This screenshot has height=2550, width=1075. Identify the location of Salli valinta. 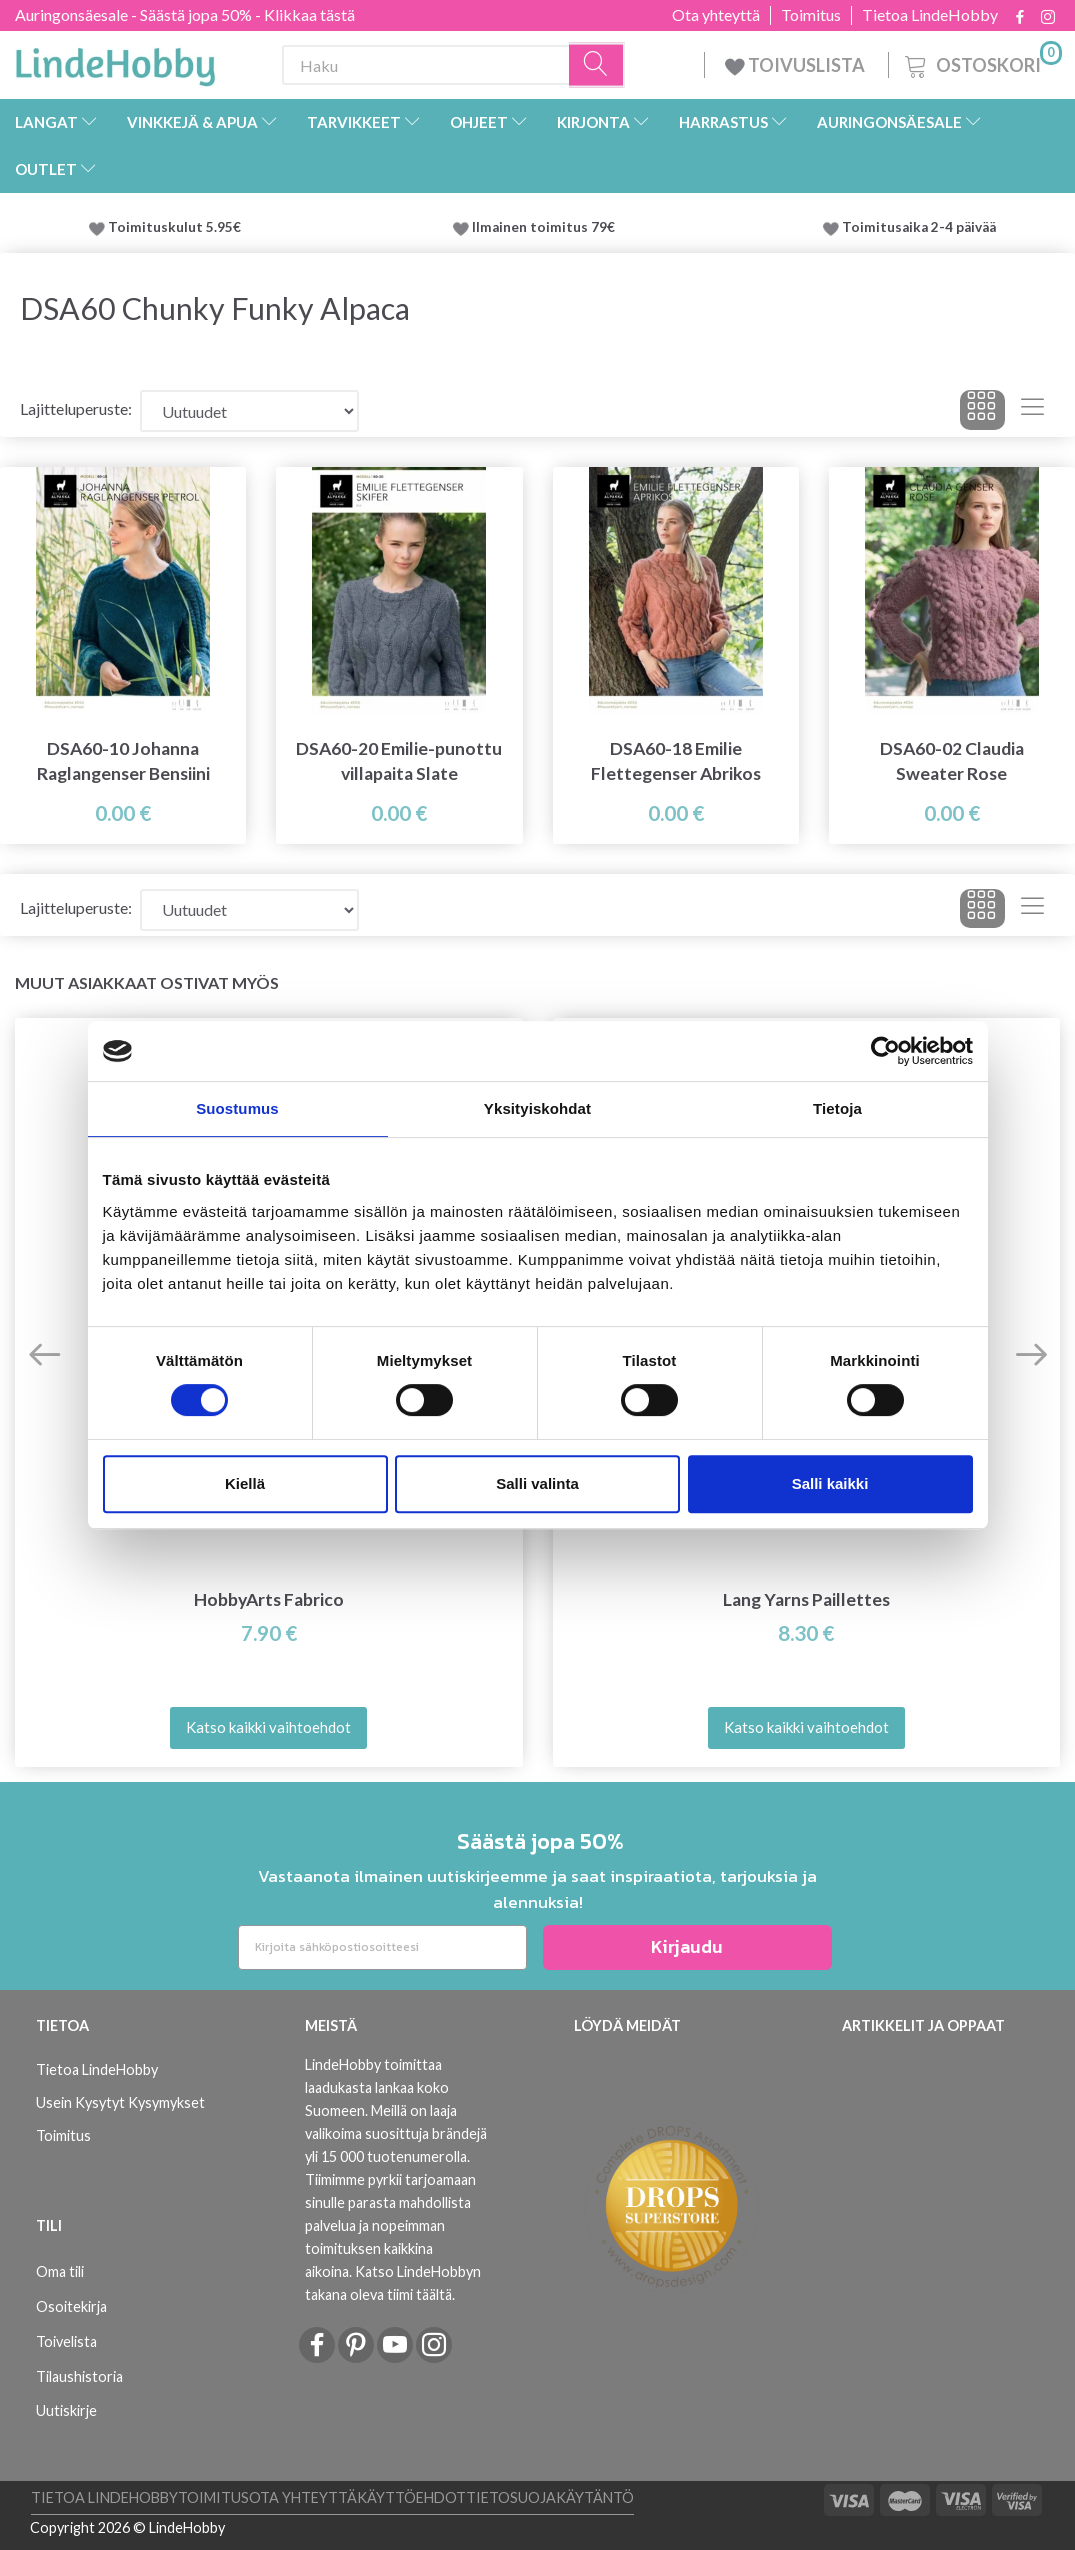
(537, 1483).